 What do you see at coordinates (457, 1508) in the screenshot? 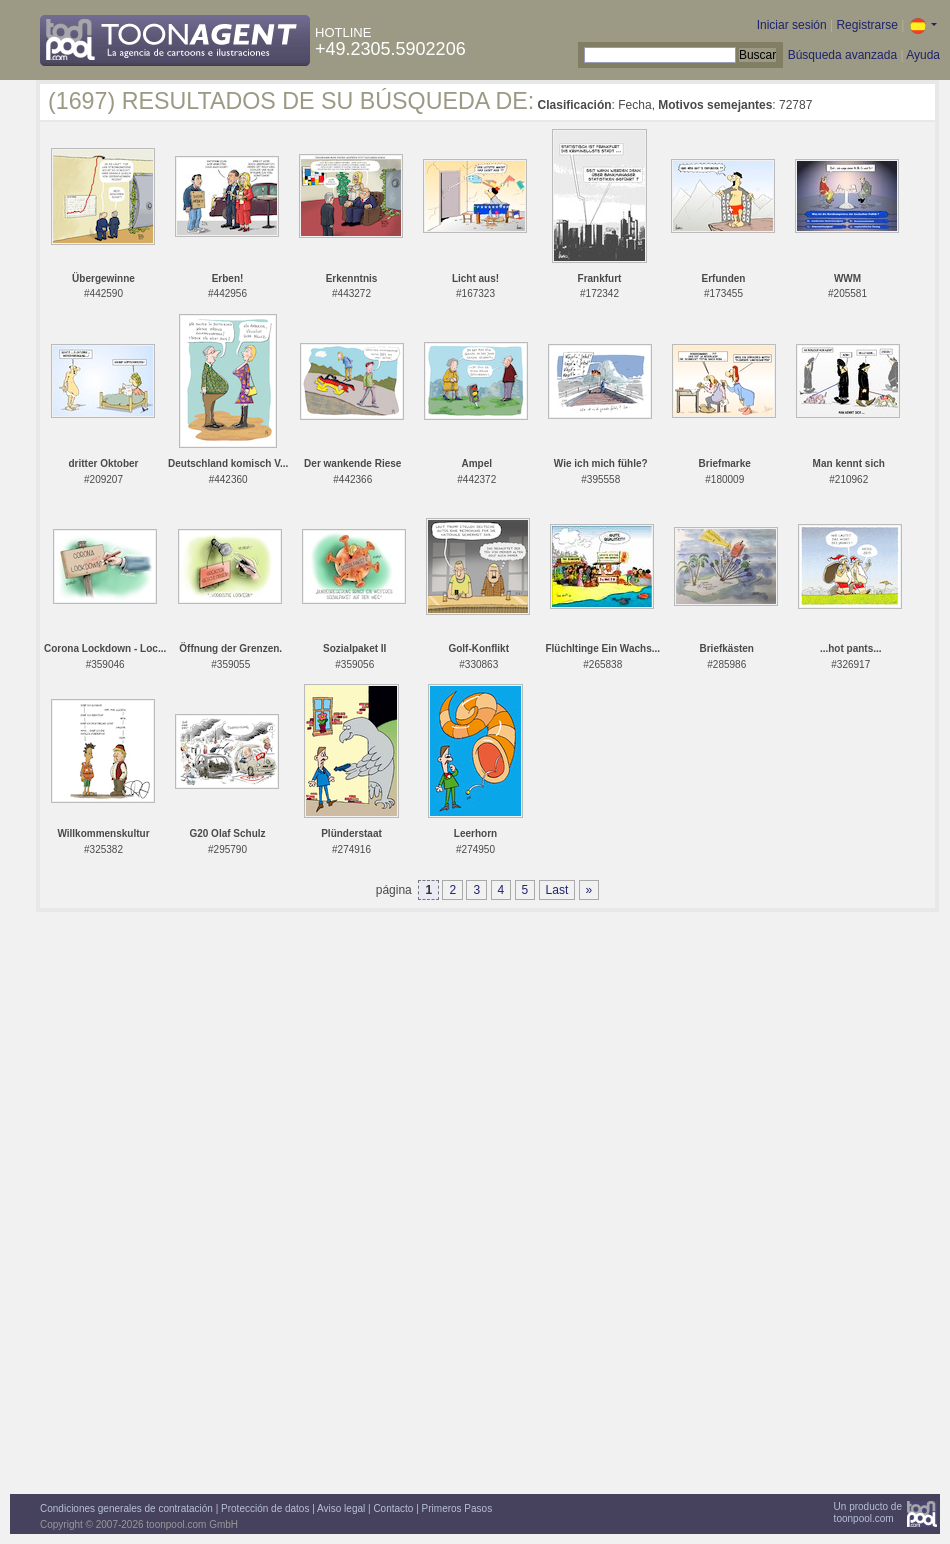
I see `Primeros Pasos` at bounding box center [457, 1508].